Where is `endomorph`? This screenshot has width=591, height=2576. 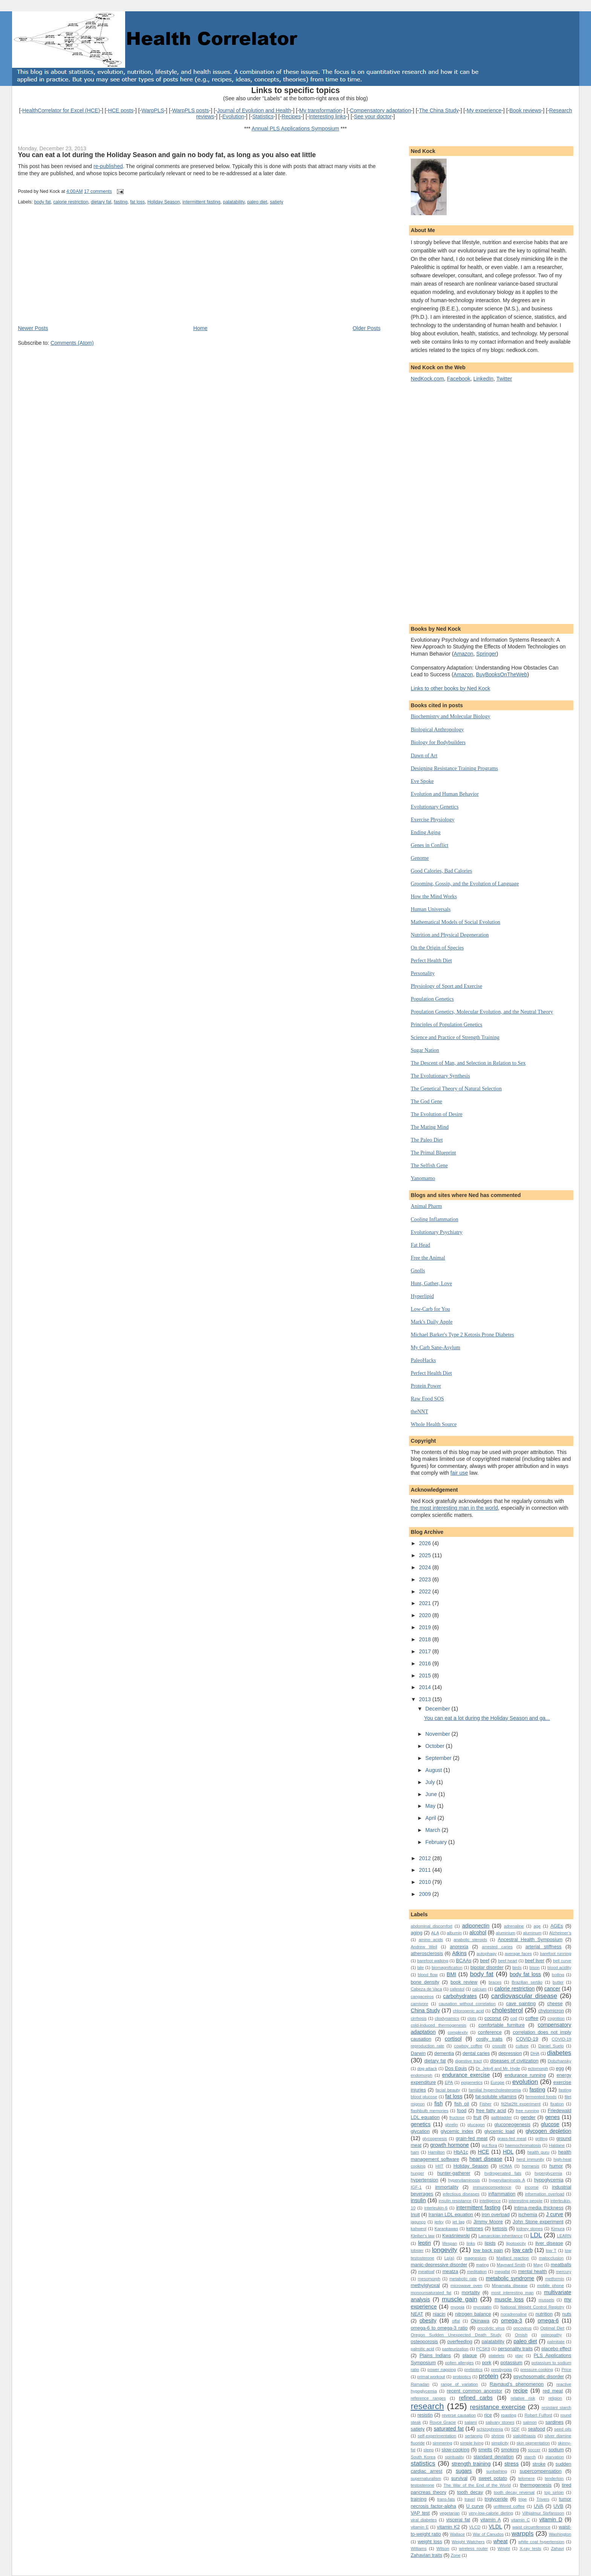 endomorph is located at coordinates (421, 2075).